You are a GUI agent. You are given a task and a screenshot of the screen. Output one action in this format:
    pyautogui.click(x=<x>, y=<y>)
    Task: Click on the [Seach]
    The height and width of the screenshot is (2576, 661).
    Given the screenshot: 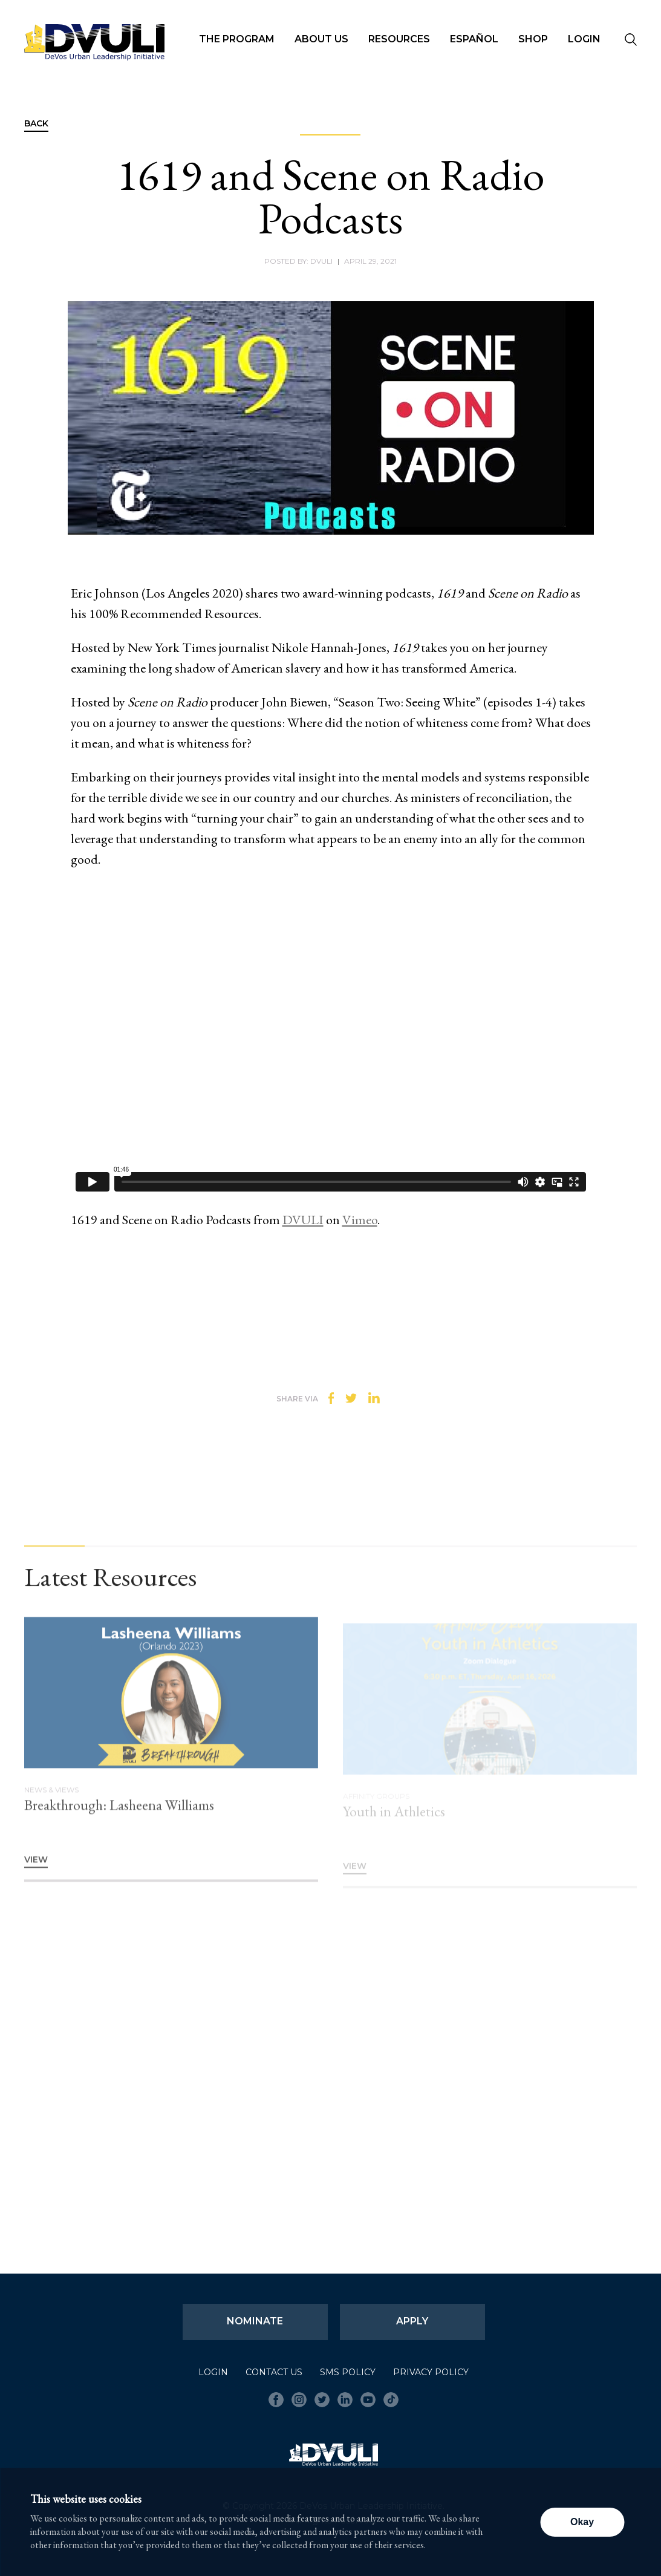 What is the action you would take?
    pyautogui.click(x=631, y=40)
    